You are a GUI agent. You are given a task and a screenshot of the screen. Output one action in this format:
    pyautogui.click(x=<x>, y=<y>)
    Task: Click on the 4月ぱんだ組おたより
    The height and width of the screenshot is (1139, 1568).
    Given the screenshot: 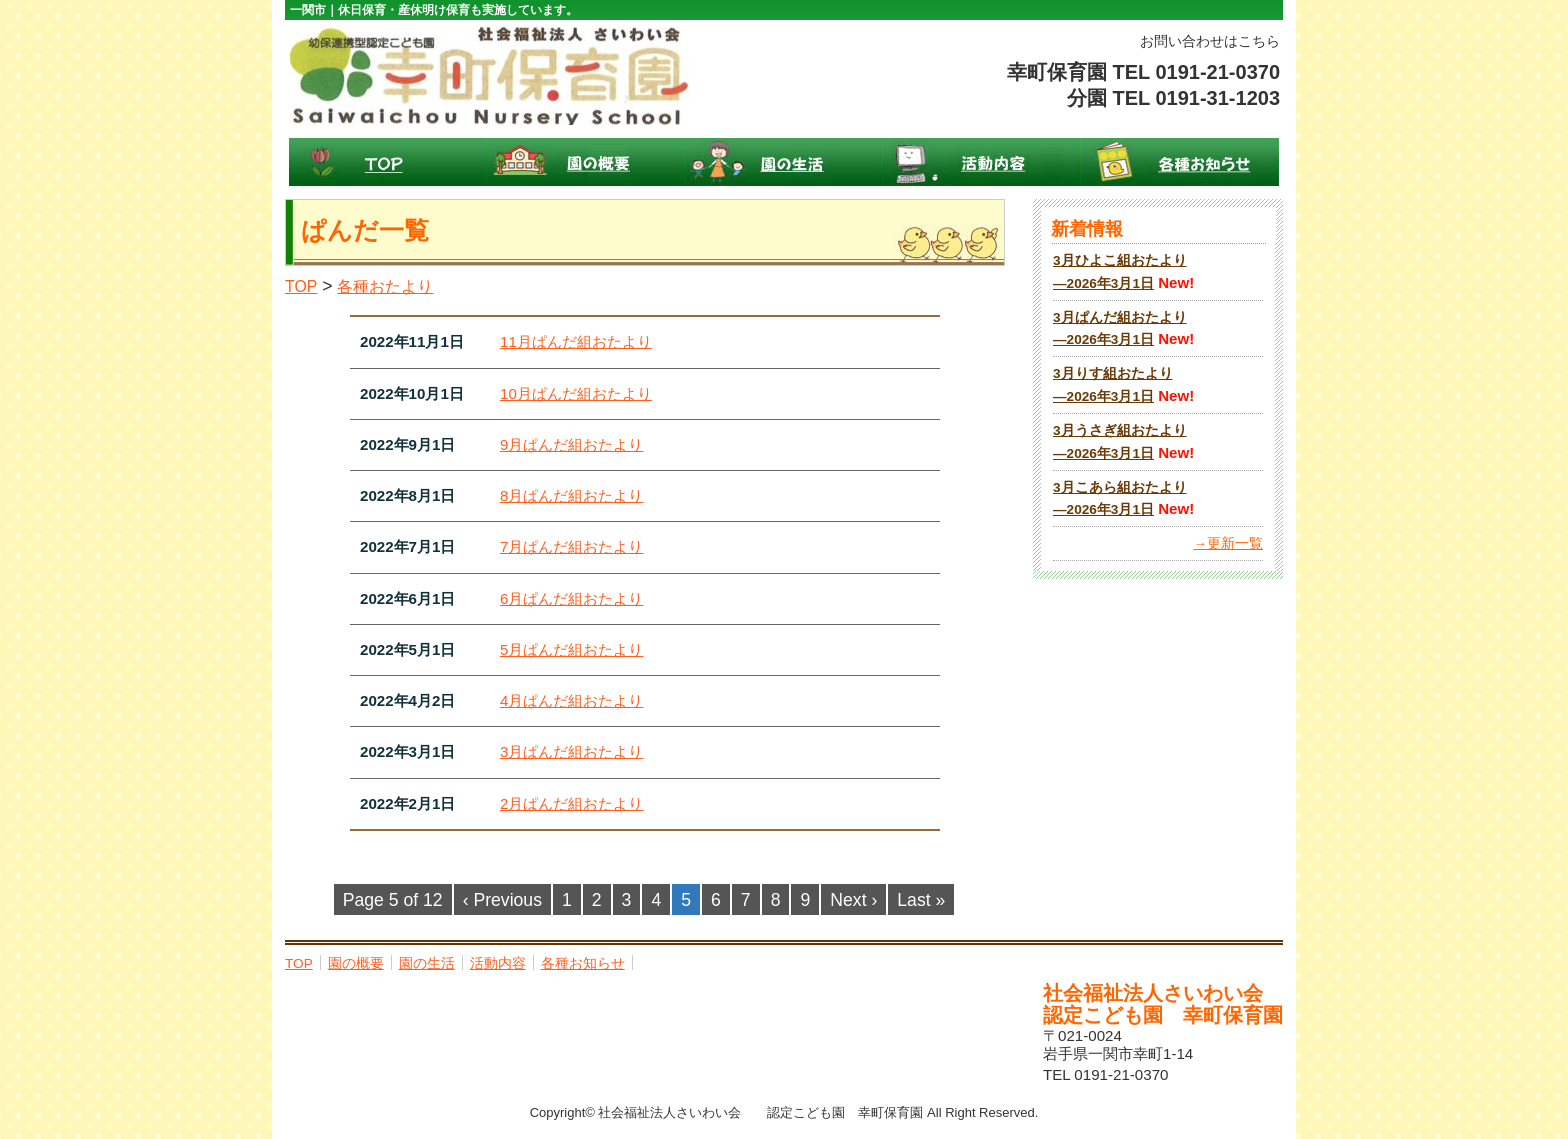 What is the action you would take?
    pyautogui.click(x=571, y=700)
    